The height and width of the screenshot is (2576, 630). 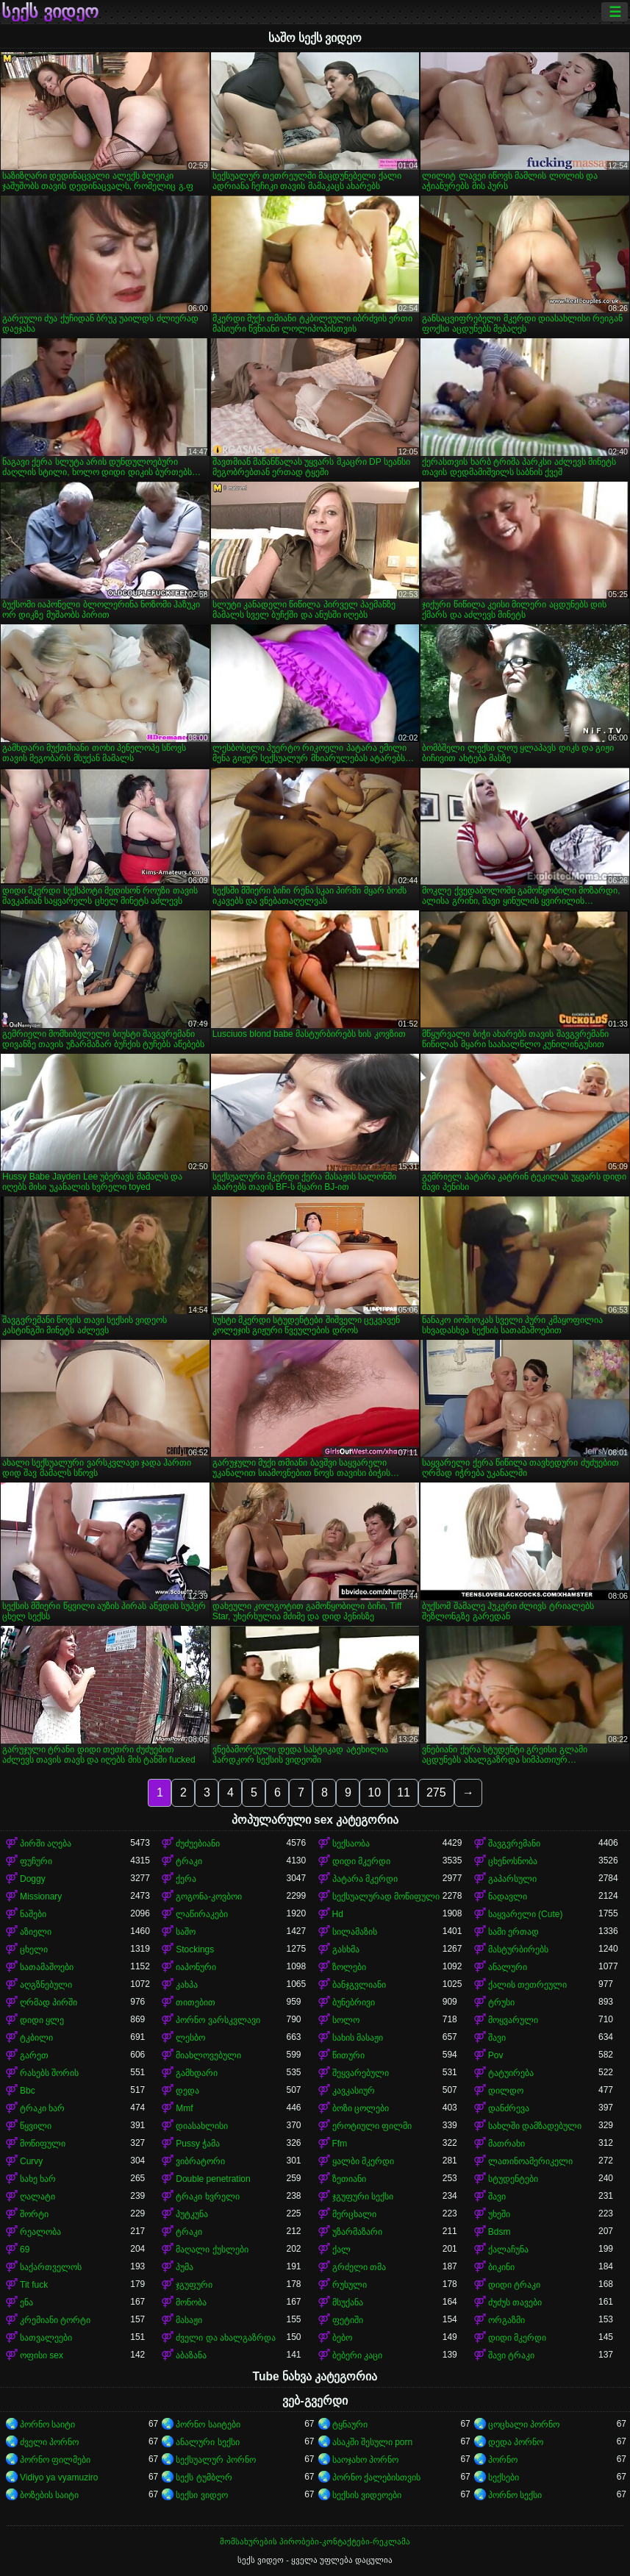 What do you see at coordinates (33, 1914) in the screenshot?
I see `ნაშები` at bounding box center [33, 1914].